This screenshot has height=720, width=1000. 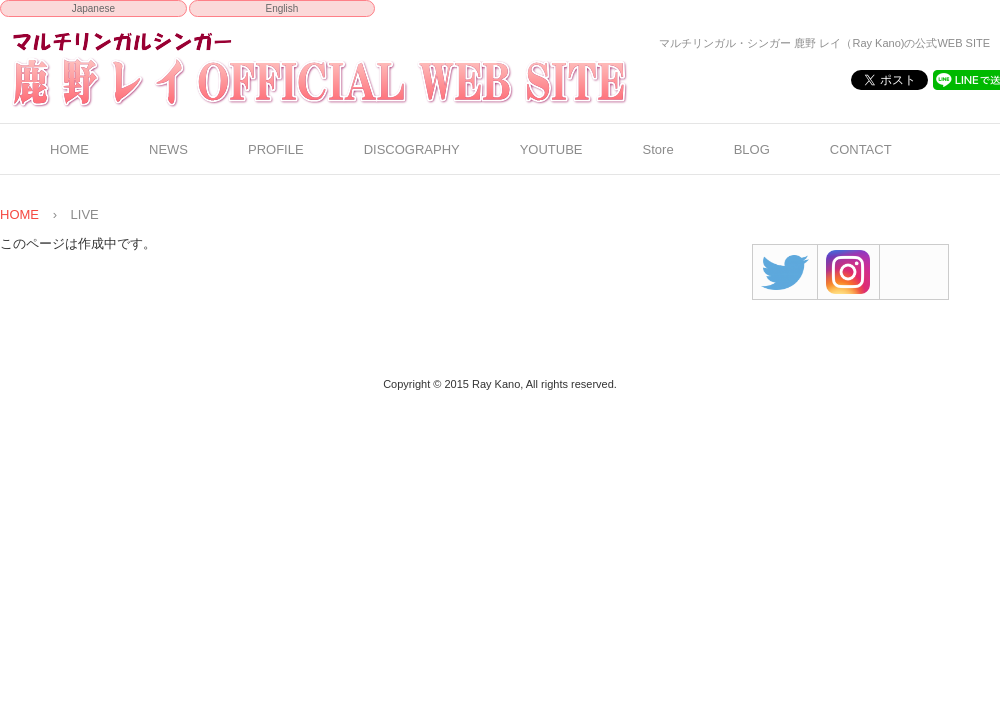 I want to click on English, so click(x=282, y=8).